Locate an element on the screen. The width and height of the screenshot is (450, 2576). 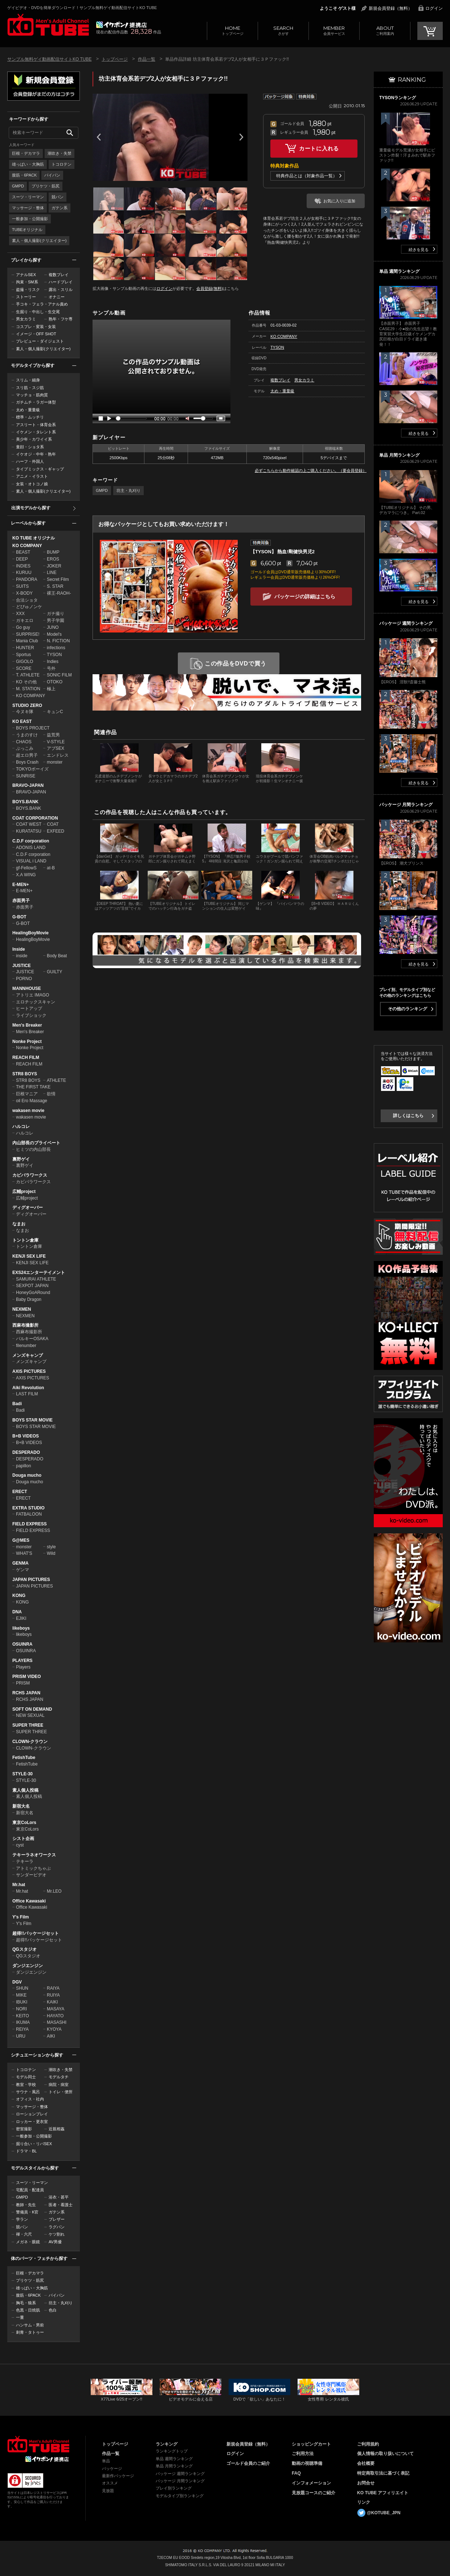
G-BOT is located at coordinates (19, 916).